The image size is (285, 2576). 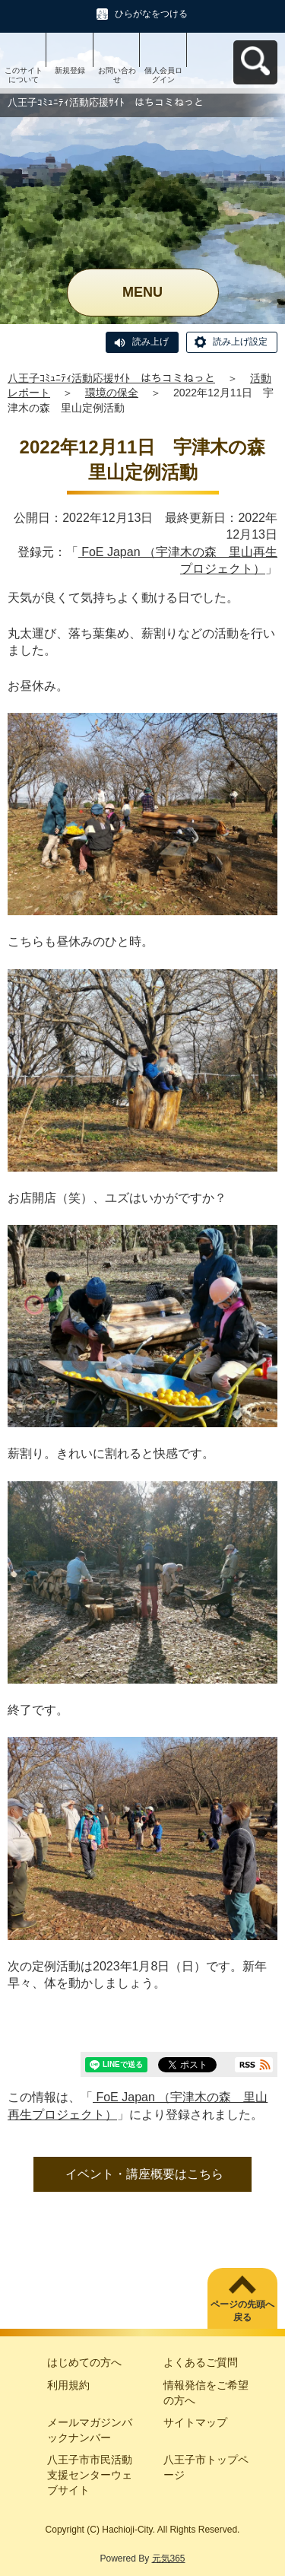 I want to click on メールマガジンバックナンバー, so click(x=89, y=2430).